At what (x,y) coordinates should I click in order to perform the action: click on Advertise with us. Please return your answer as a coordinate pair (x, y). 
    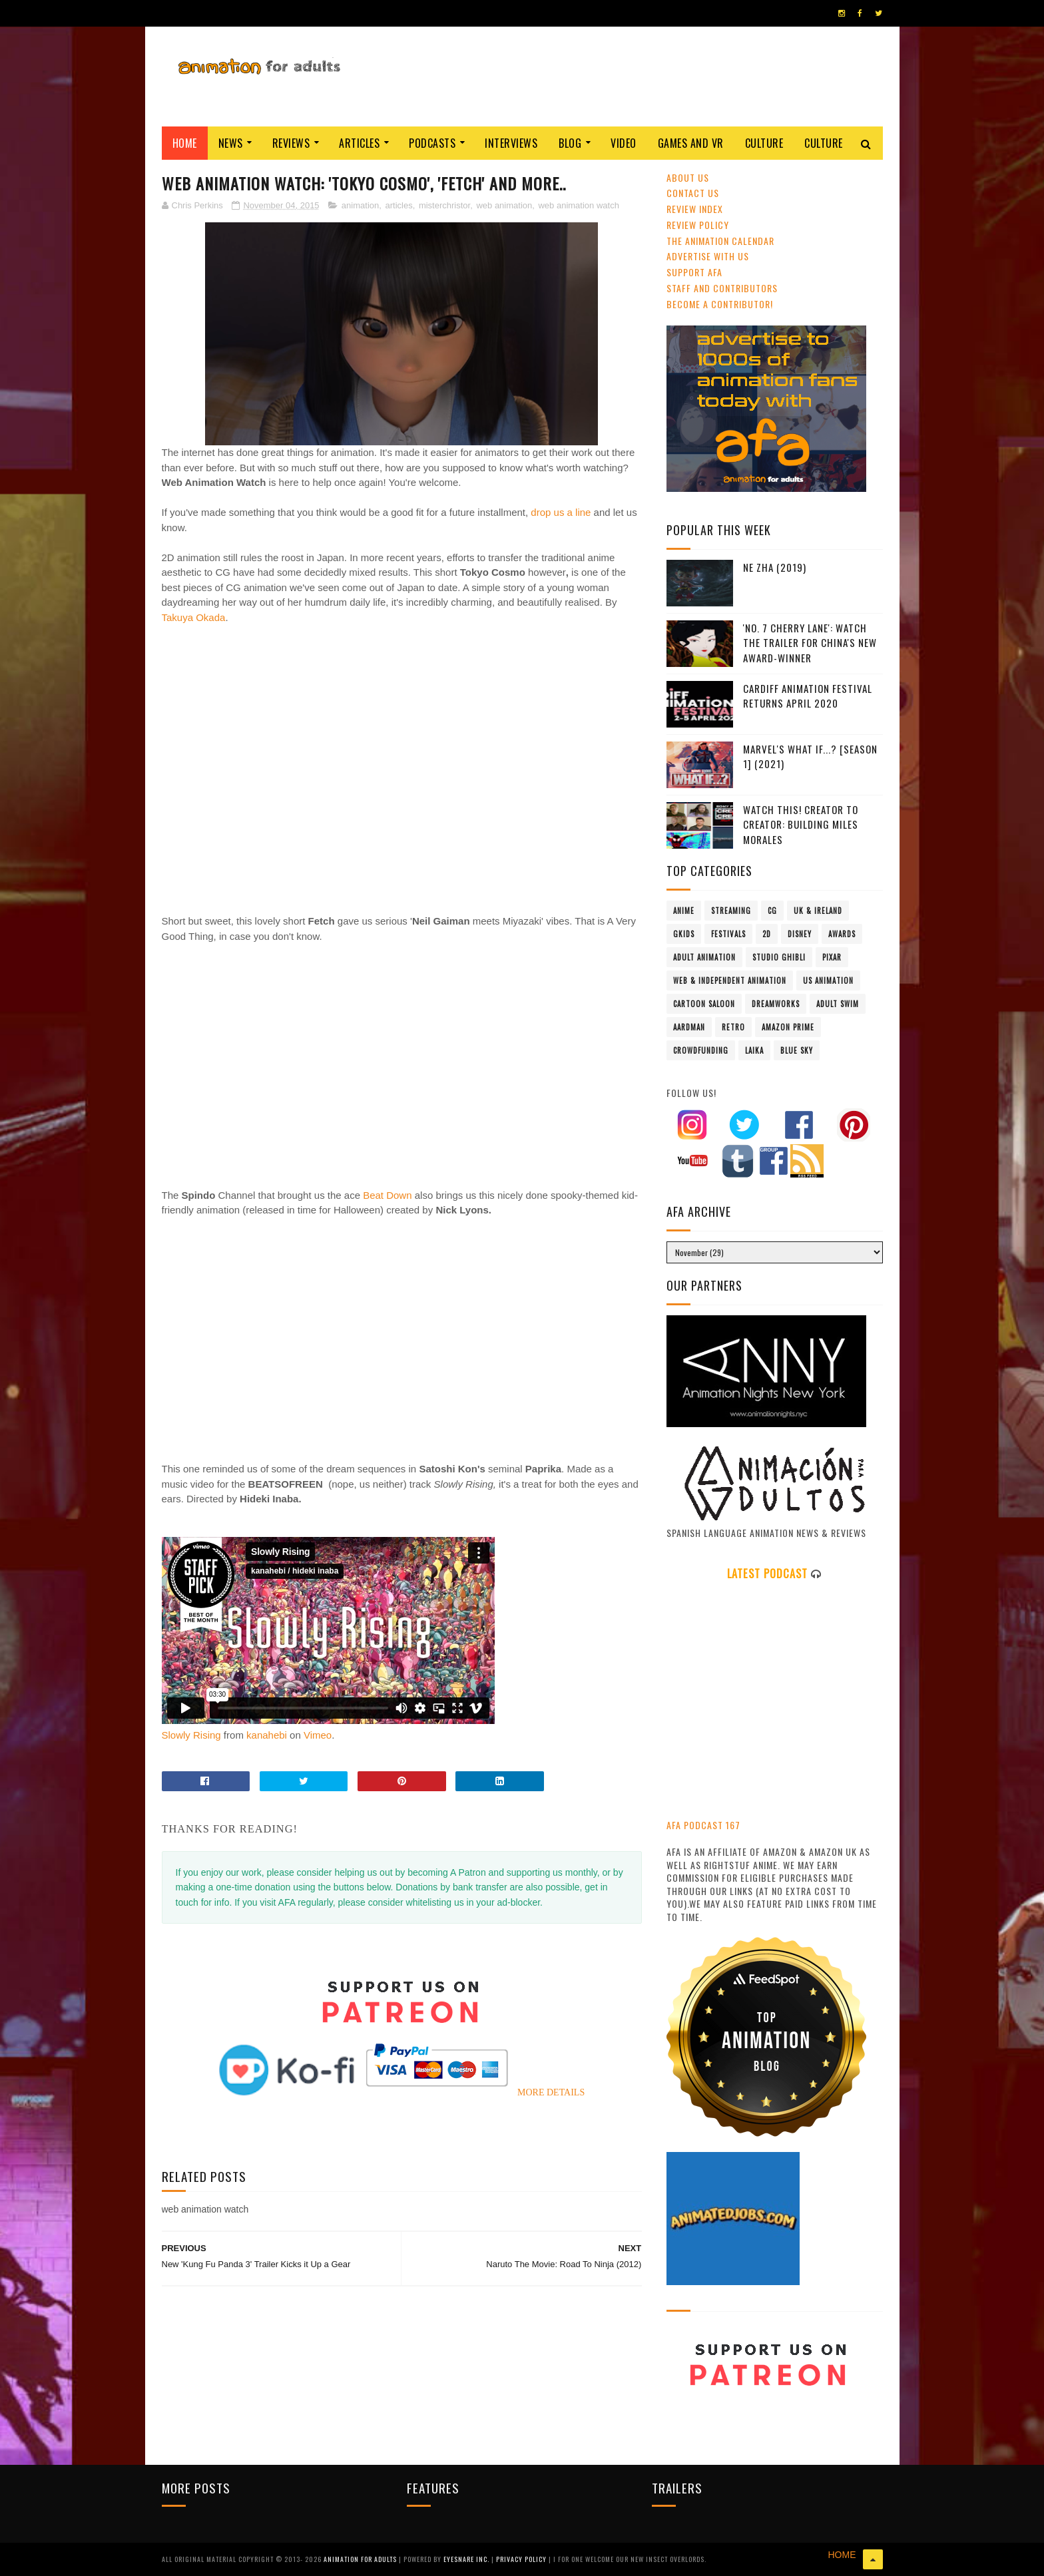
    Looking at the image, I should click on (707, 256).